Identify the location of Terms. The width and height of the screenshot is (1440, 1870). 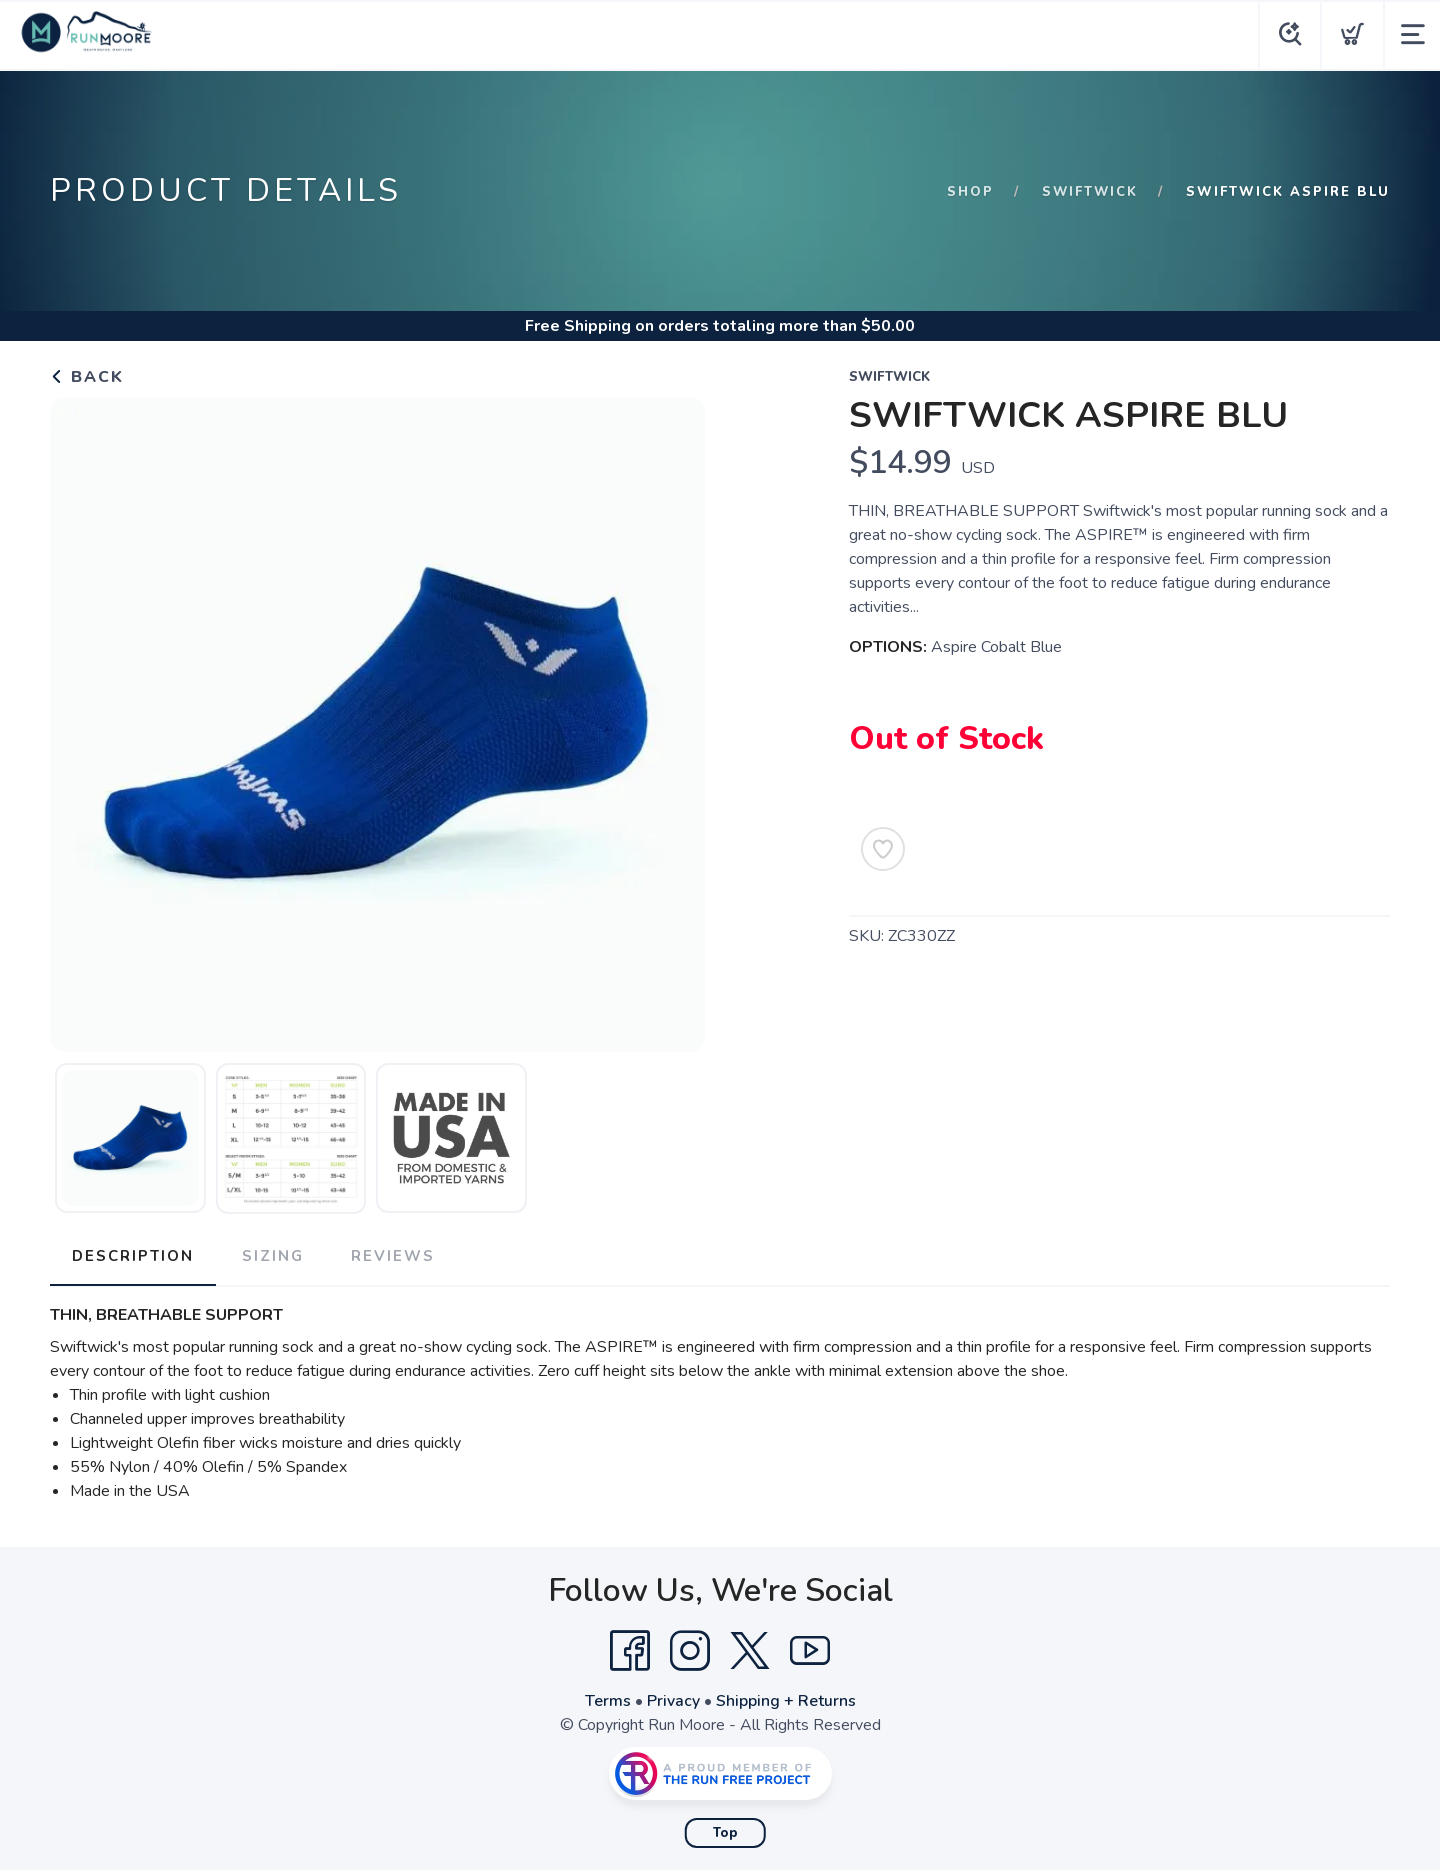
(608, 1699).